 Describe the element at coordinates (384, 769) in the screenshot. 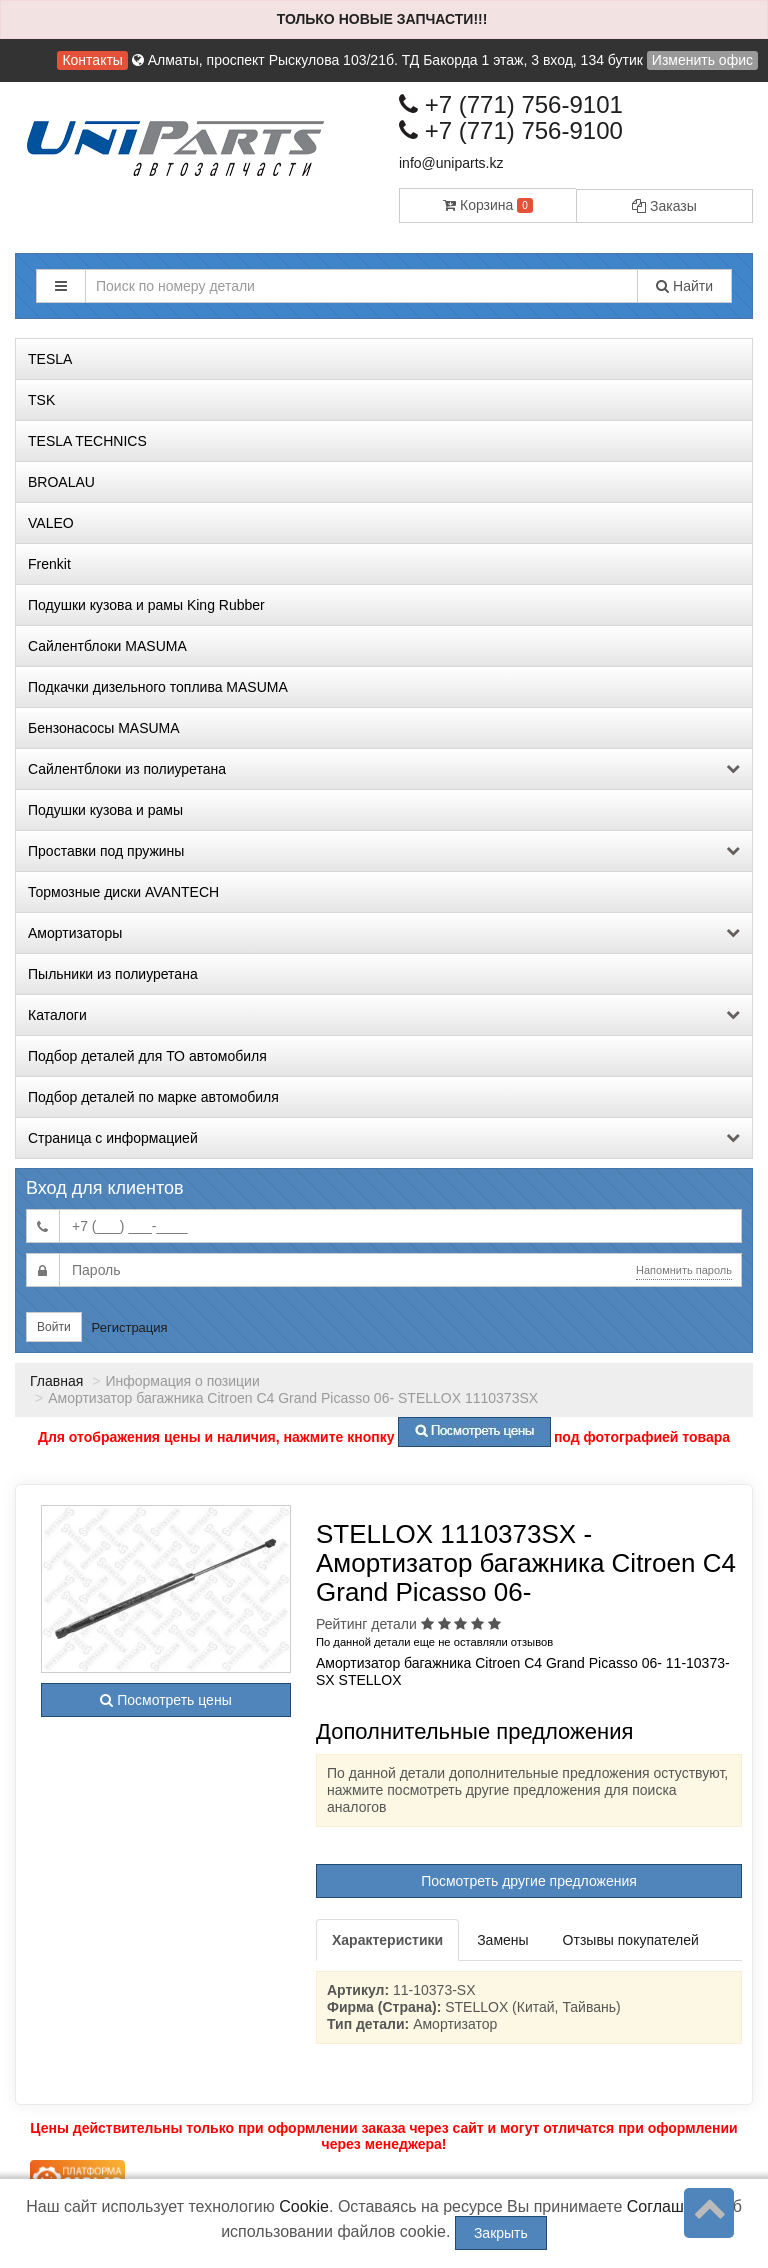

I see `Сайлентблоки из полиуретана` at that location.